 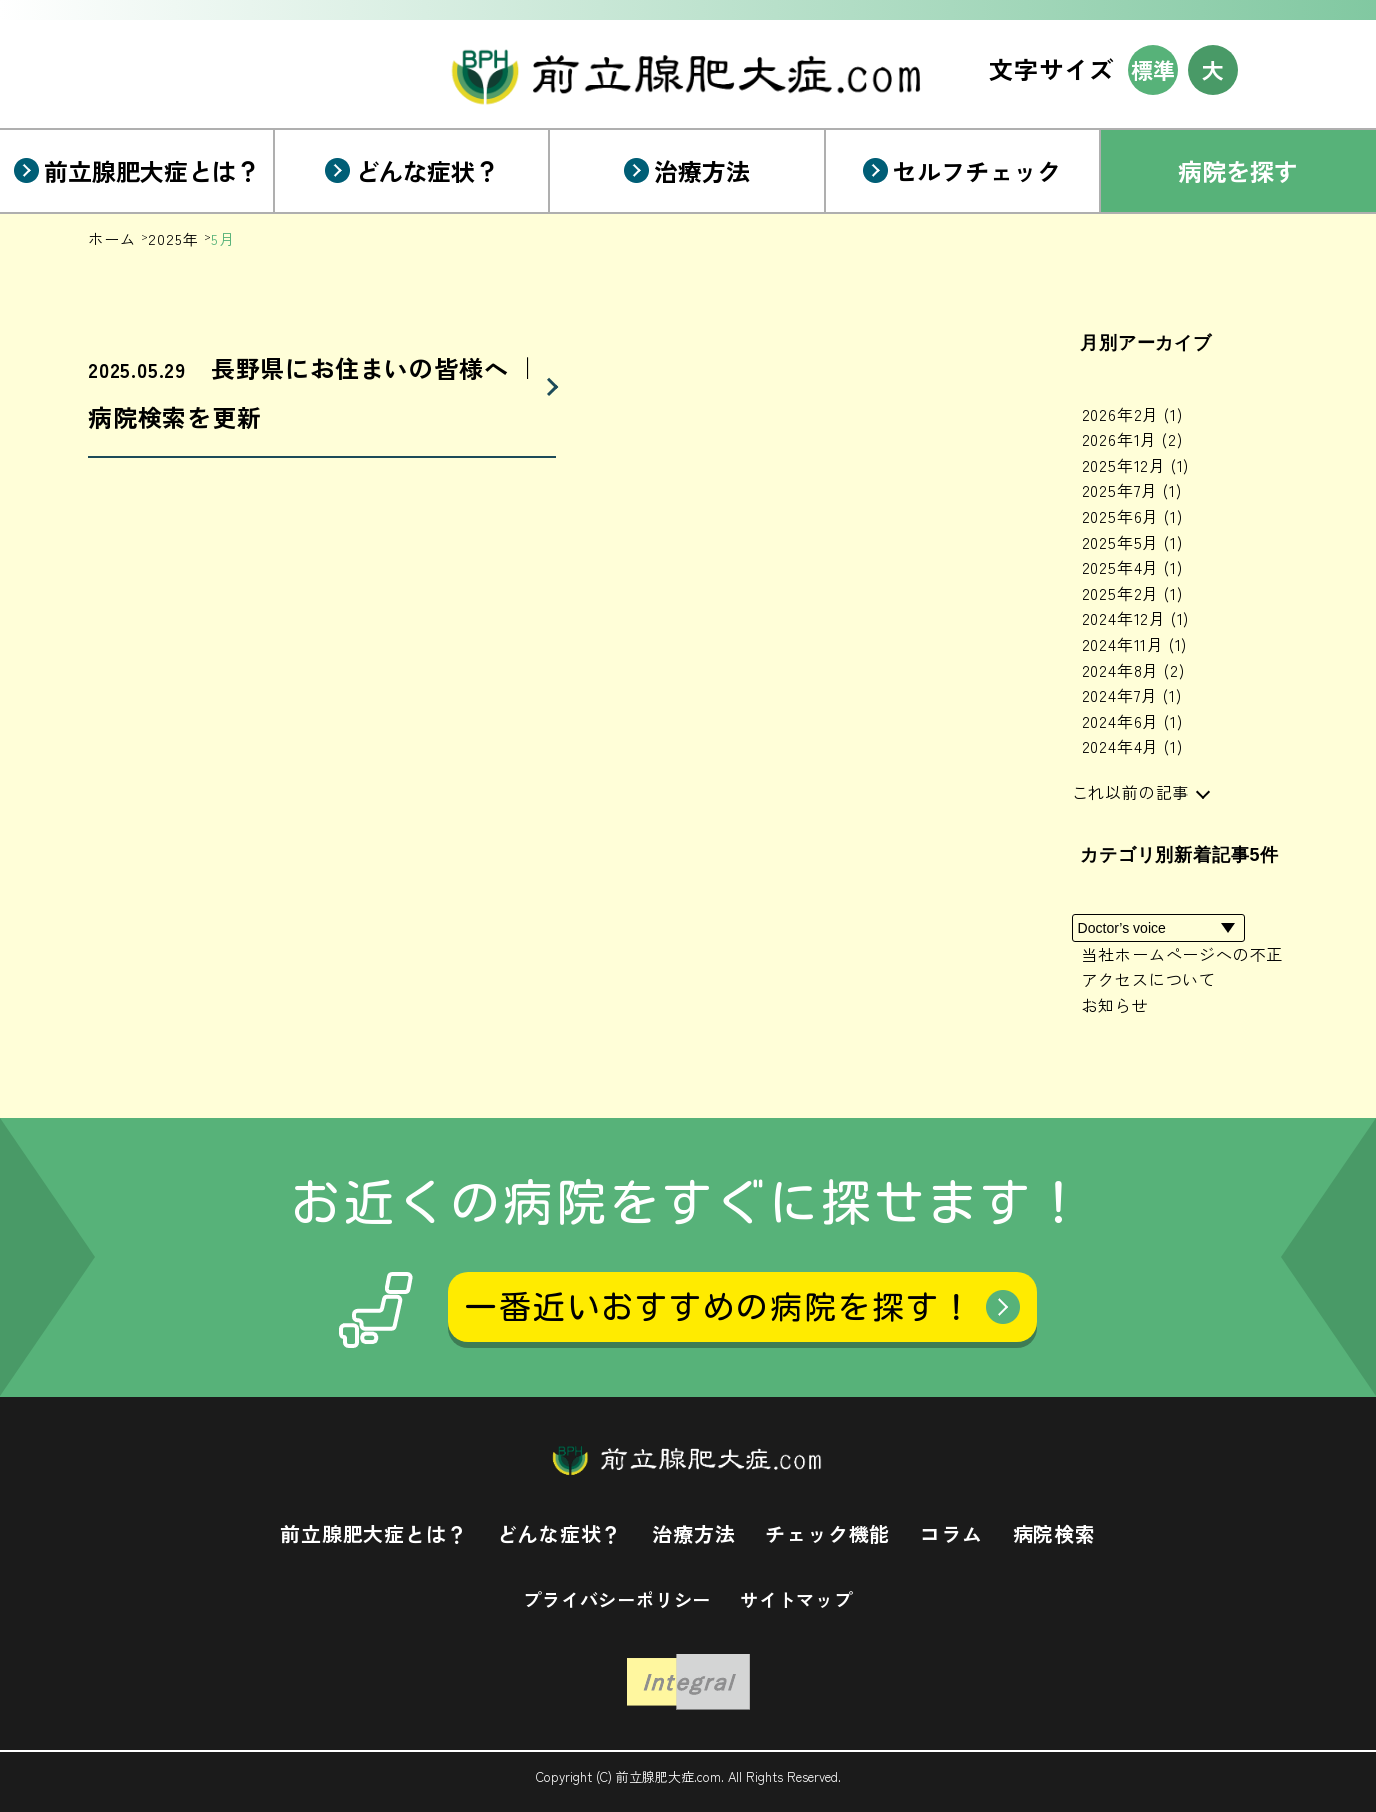 I want to click on プライバシーポリシー, so click(x=617, y=1599).